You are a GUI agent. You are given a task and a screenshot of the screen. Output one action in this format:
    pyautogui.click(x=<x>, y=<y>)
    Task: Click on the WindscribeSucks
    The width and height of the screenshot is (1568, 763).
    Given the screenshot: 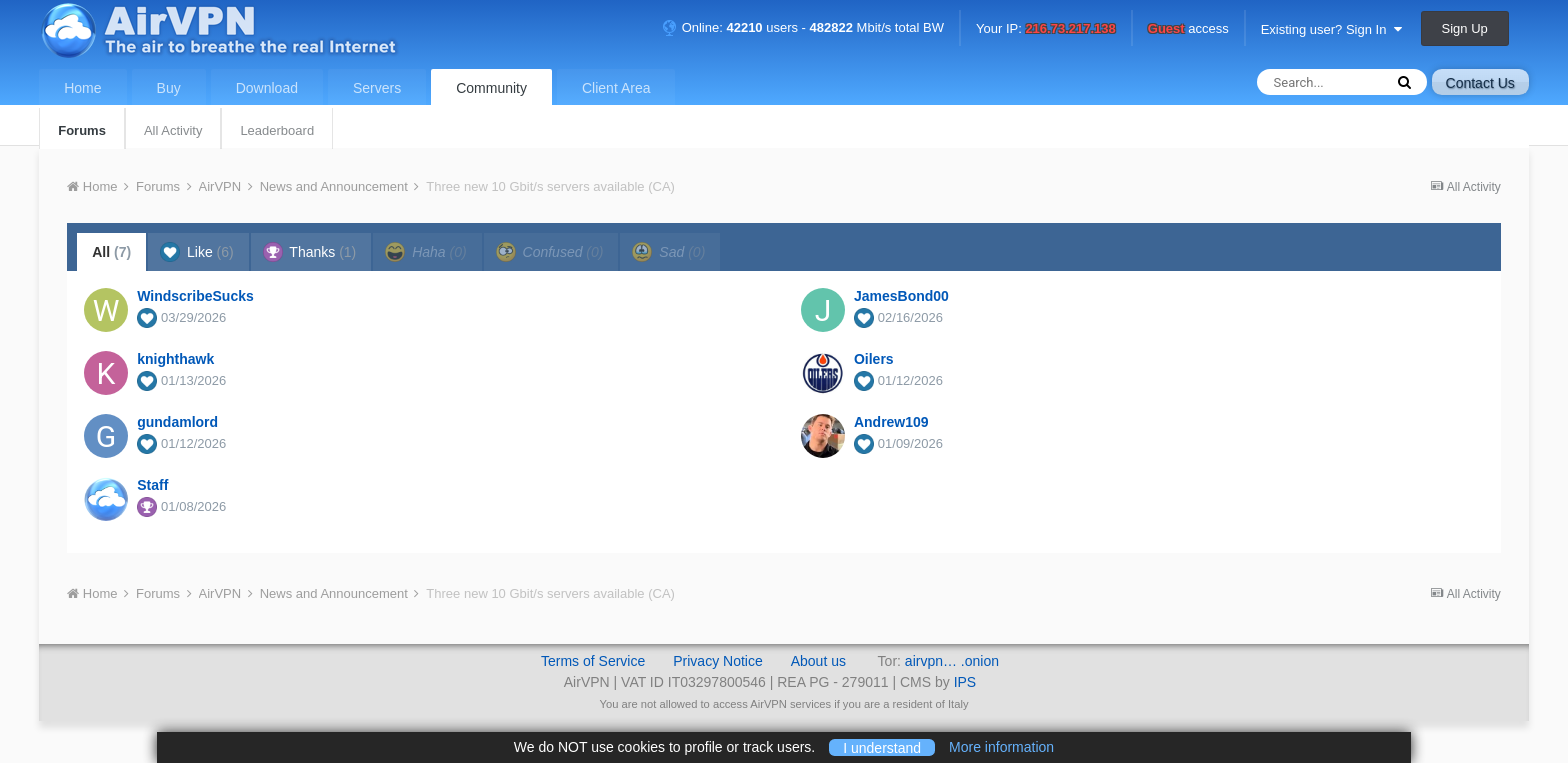 What is the action you would take?
    pyautogui.click(x=195, y=296)
    